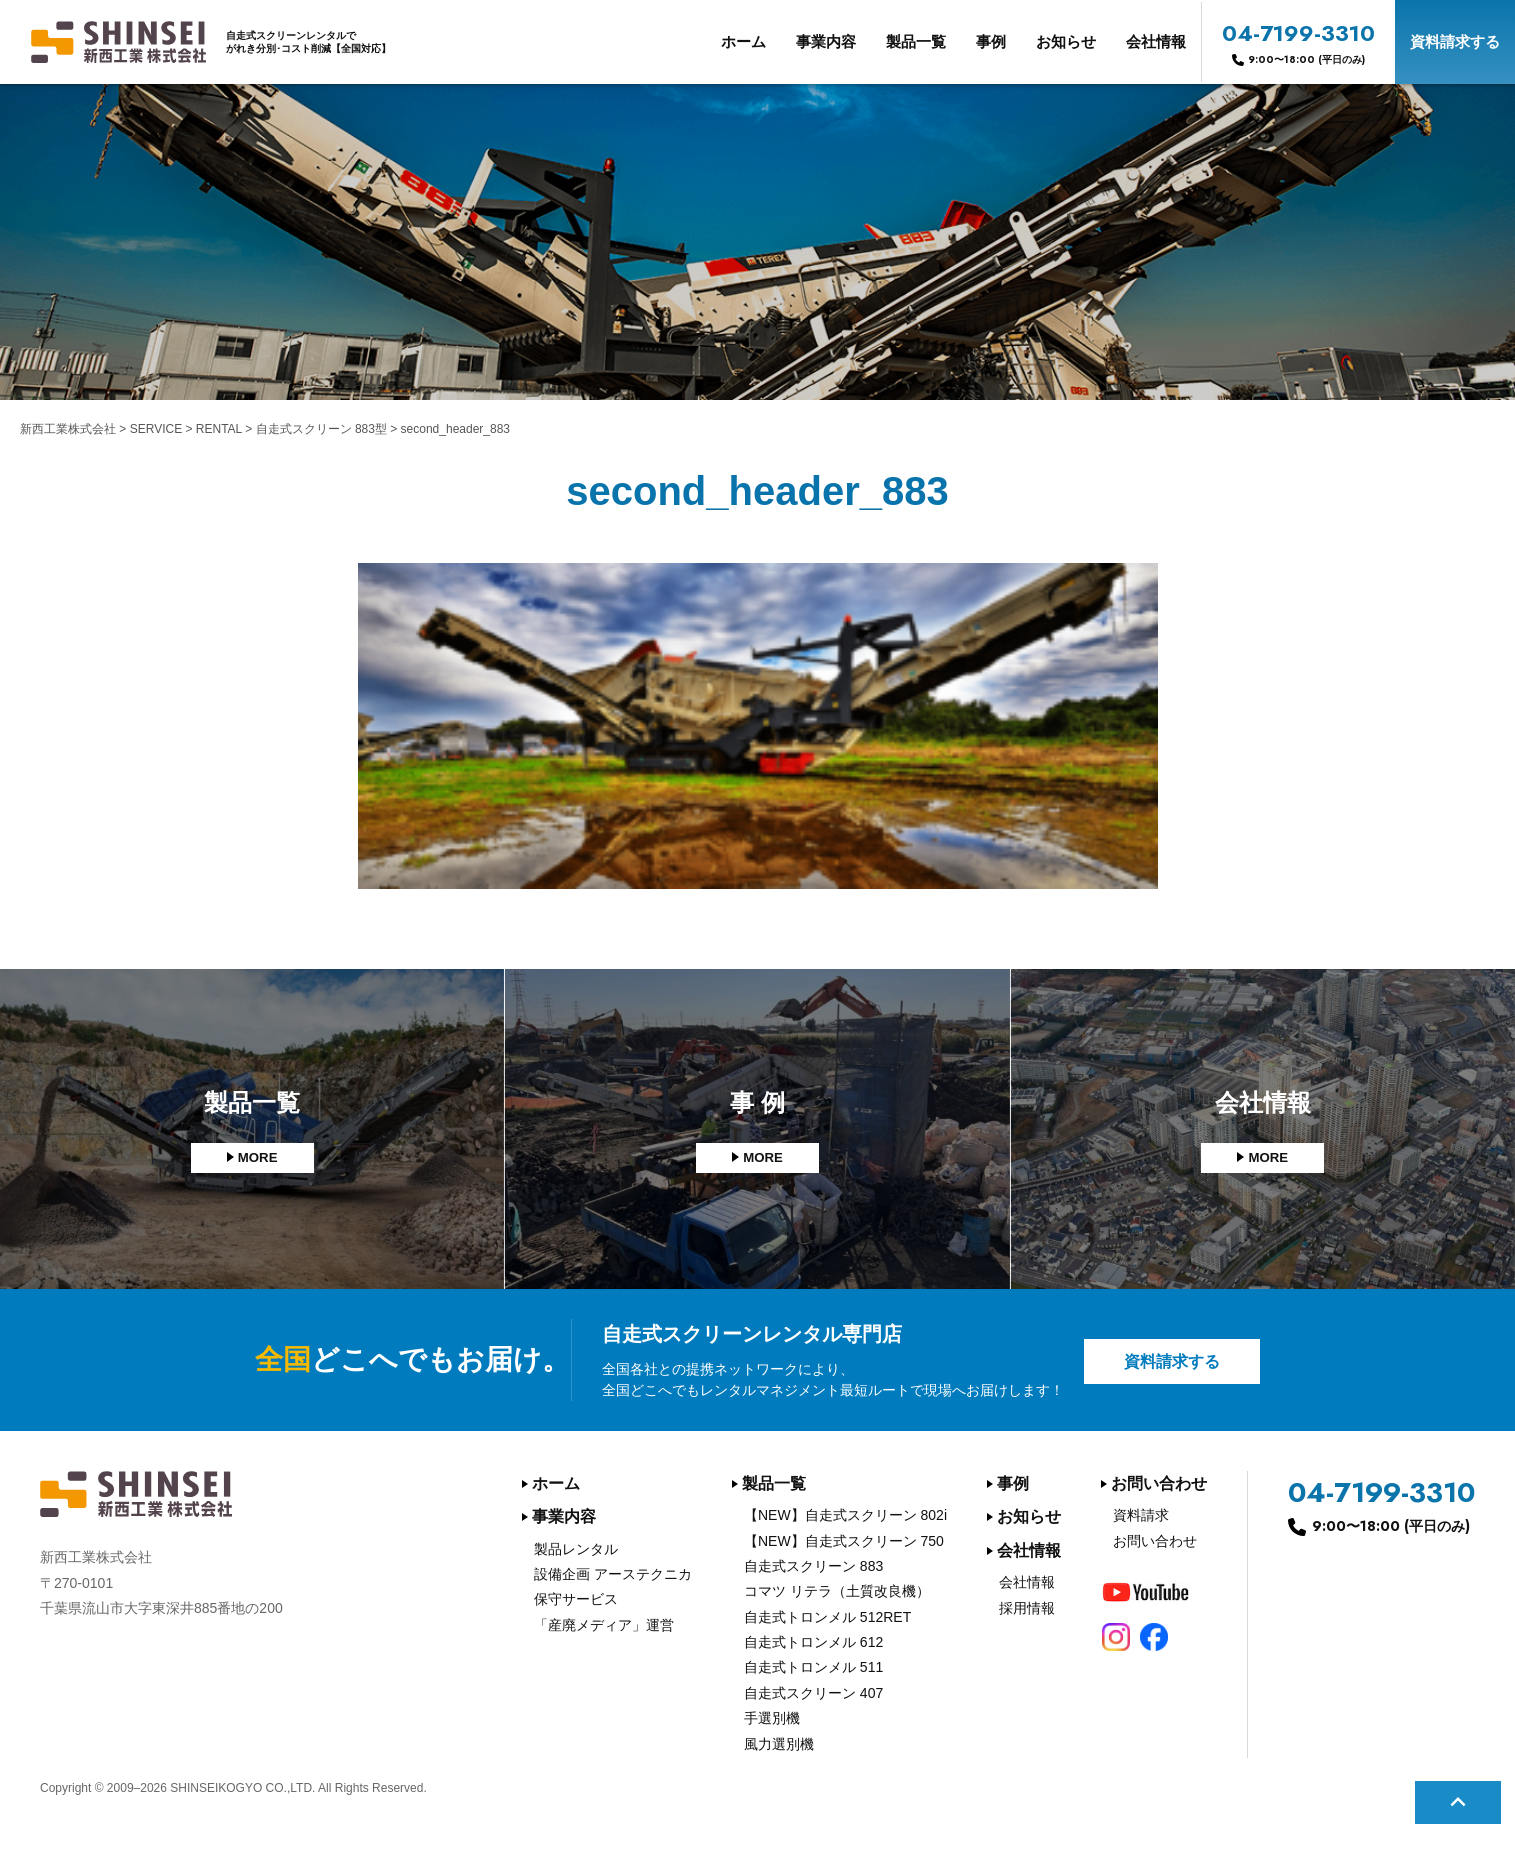 The width and height of the screenshot is (1515, 1870). I want to click on 【NEW】自走式スクリーン 802i, so click(845, 1515).